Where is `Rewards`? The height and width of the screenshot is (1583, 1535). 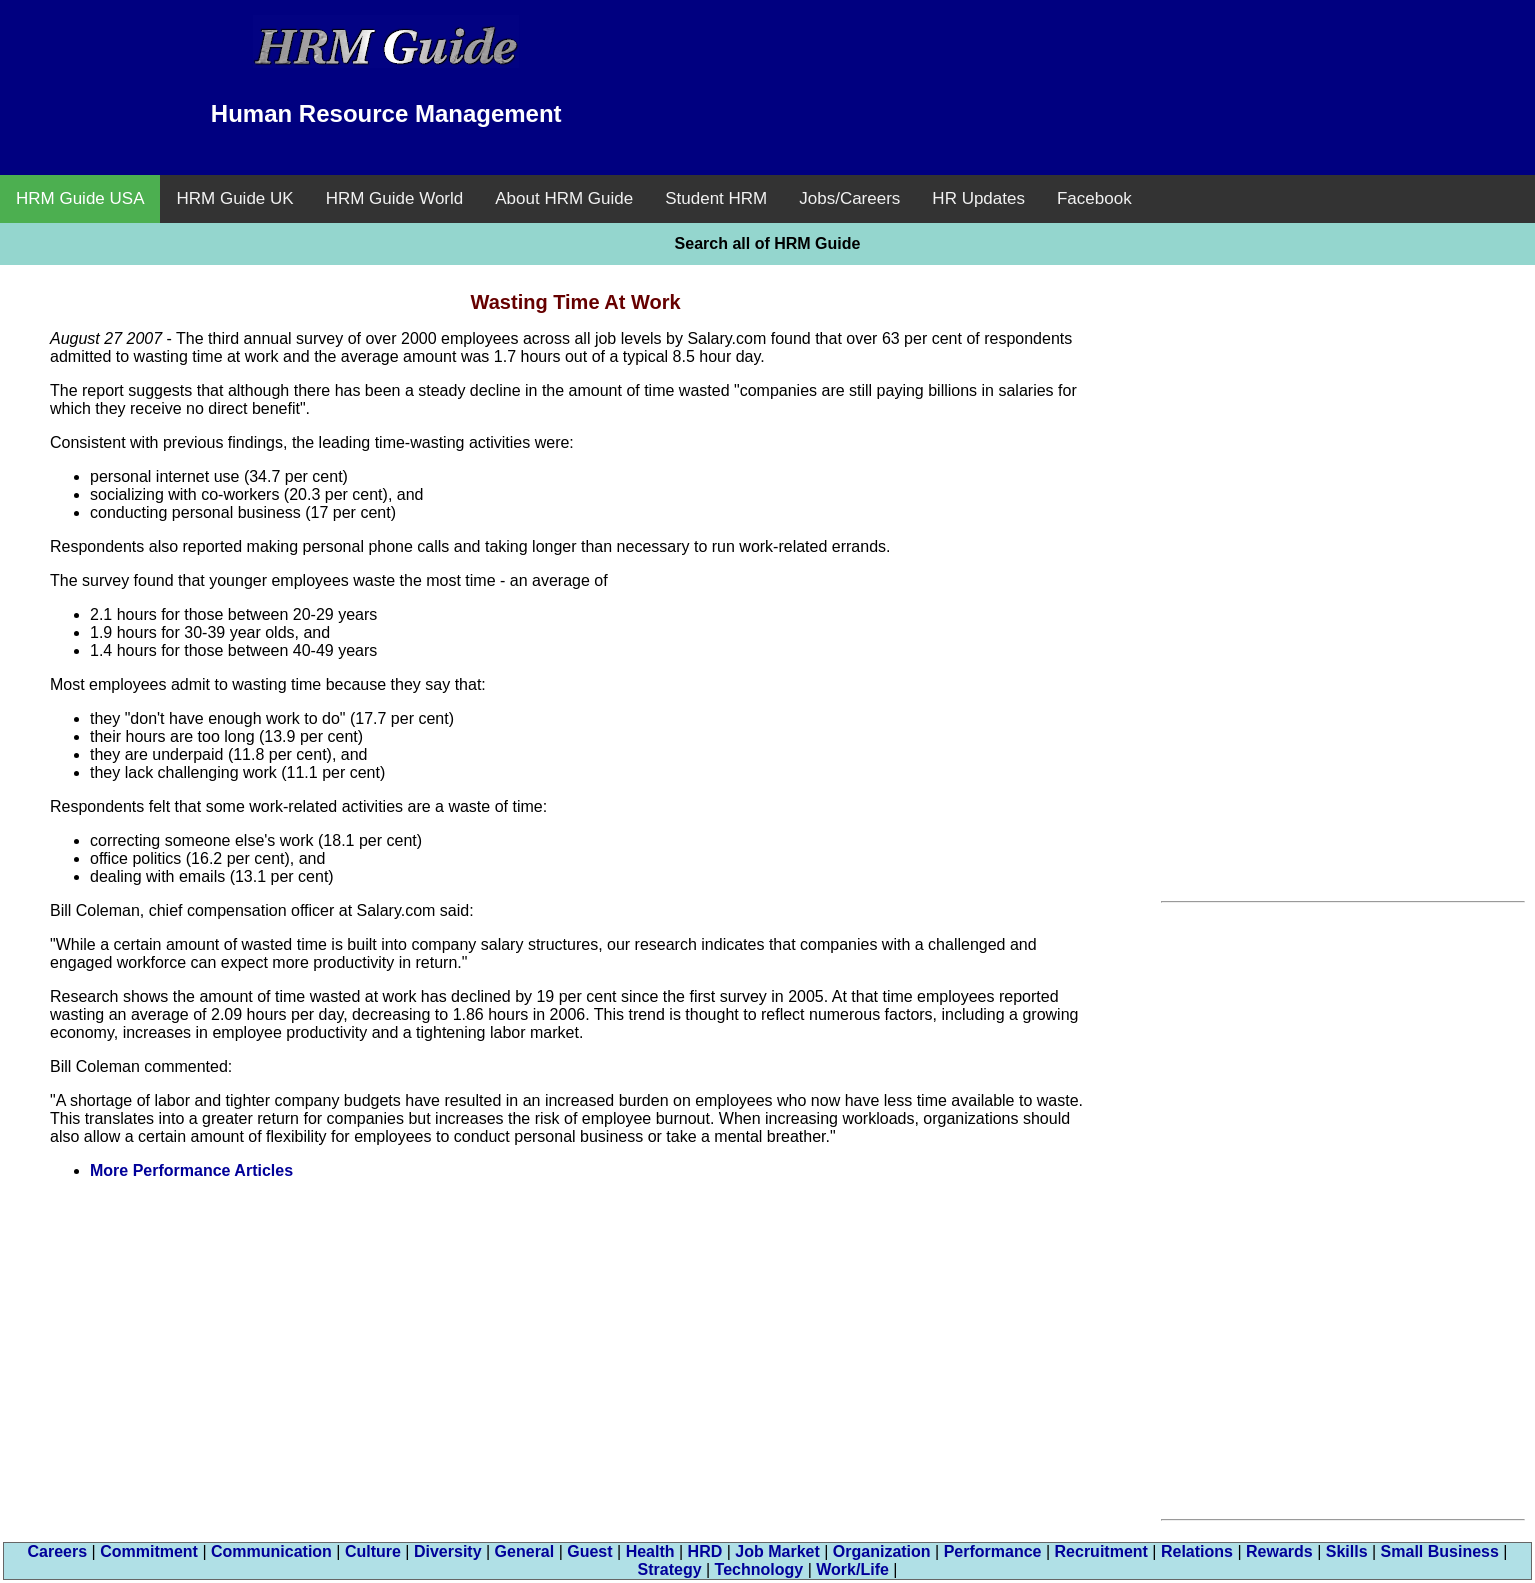 Rewards is located at coordinates (1279, 1551).